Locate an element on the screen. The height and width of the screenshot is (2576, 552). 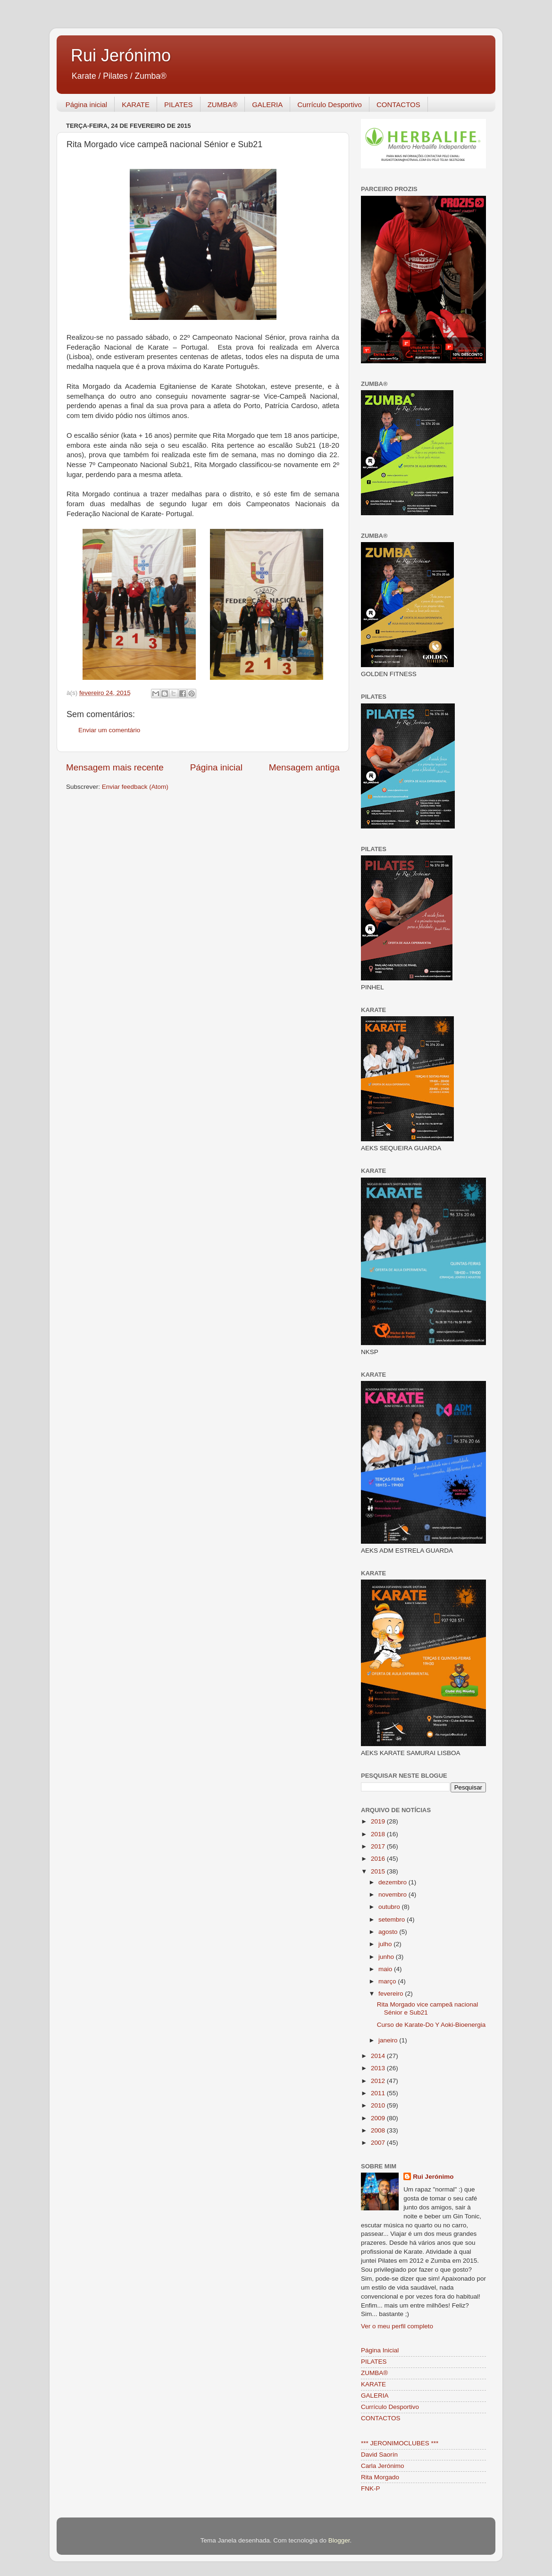
2011 is located at coordinates (379, 2093).